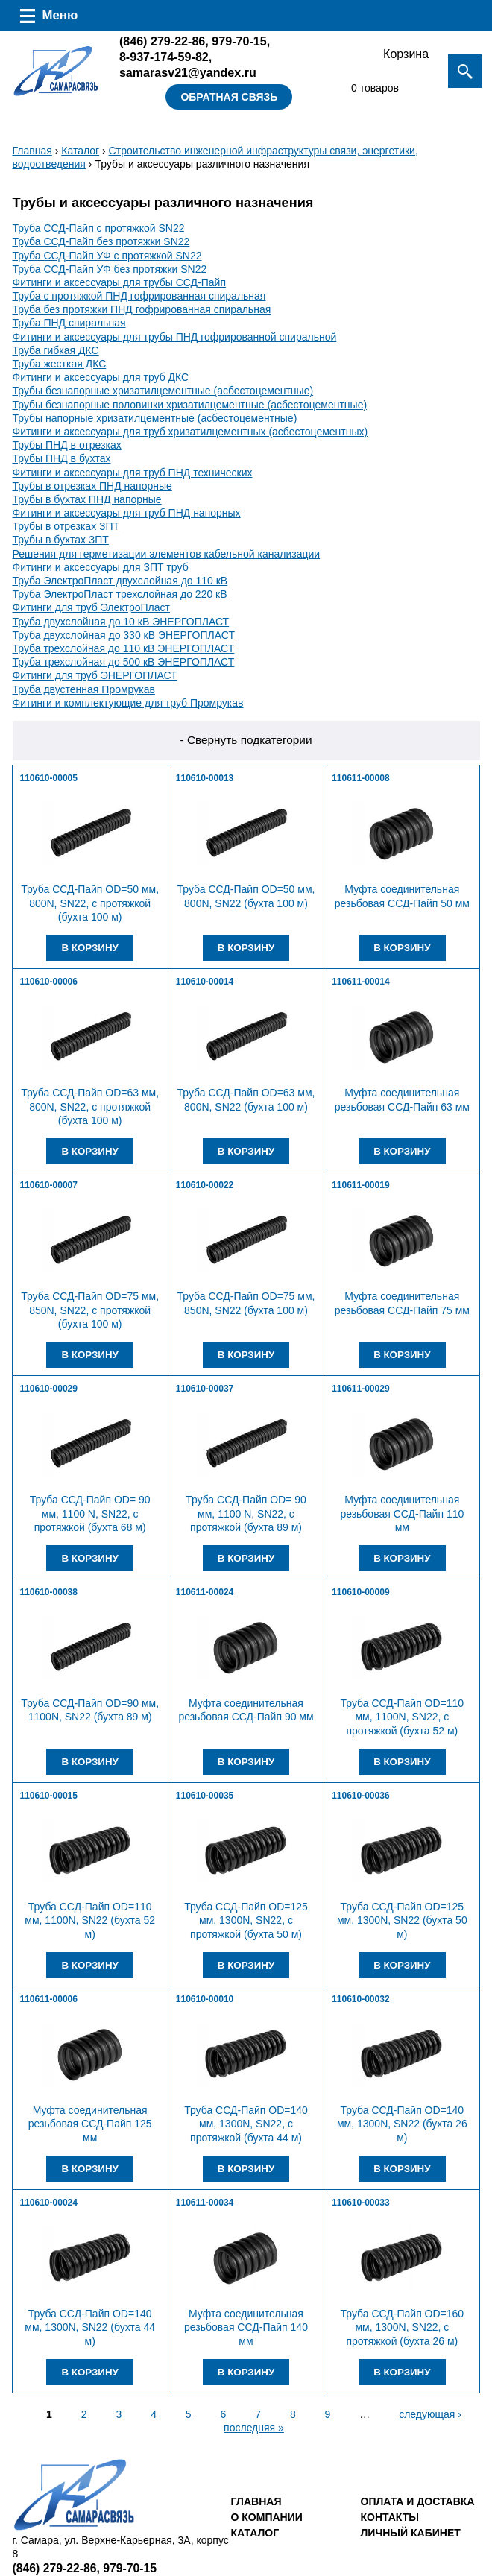 This screenshot has width=492, height=2576. I want to click on Труба ПНД спиральная, so click(69, 323).